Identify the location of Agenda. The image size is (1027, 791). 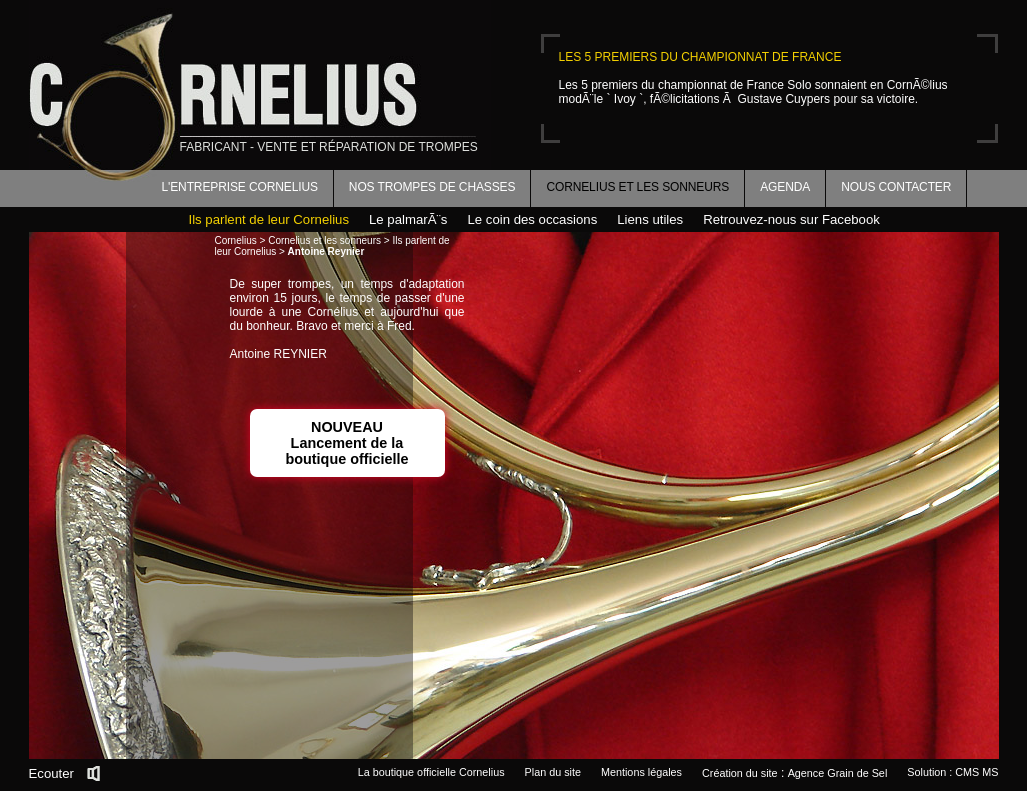
(785, 187).